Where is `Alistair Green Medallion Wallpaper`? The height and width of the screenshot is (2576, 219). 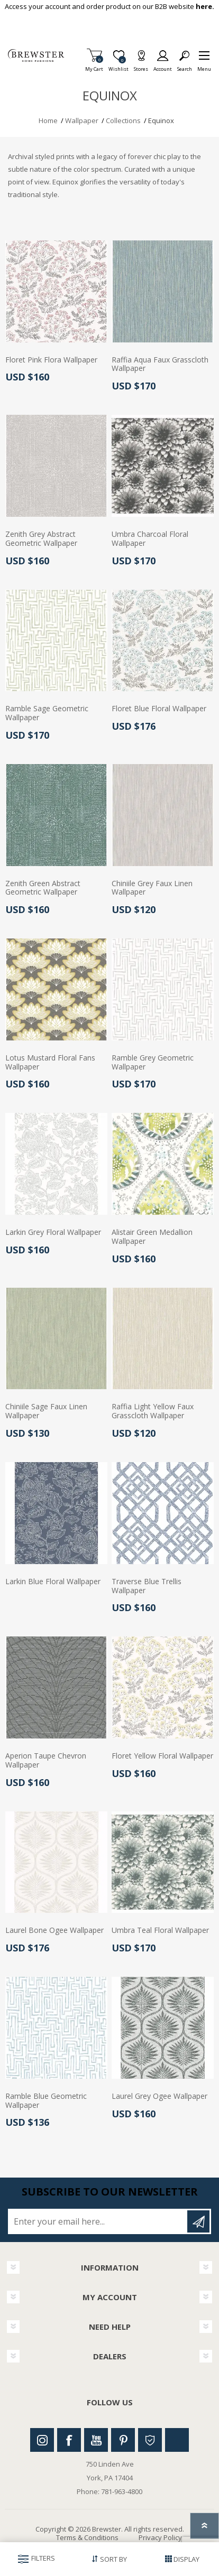 Alistair Green Medallion Wallpaper is located at coordinates (152, 1237).